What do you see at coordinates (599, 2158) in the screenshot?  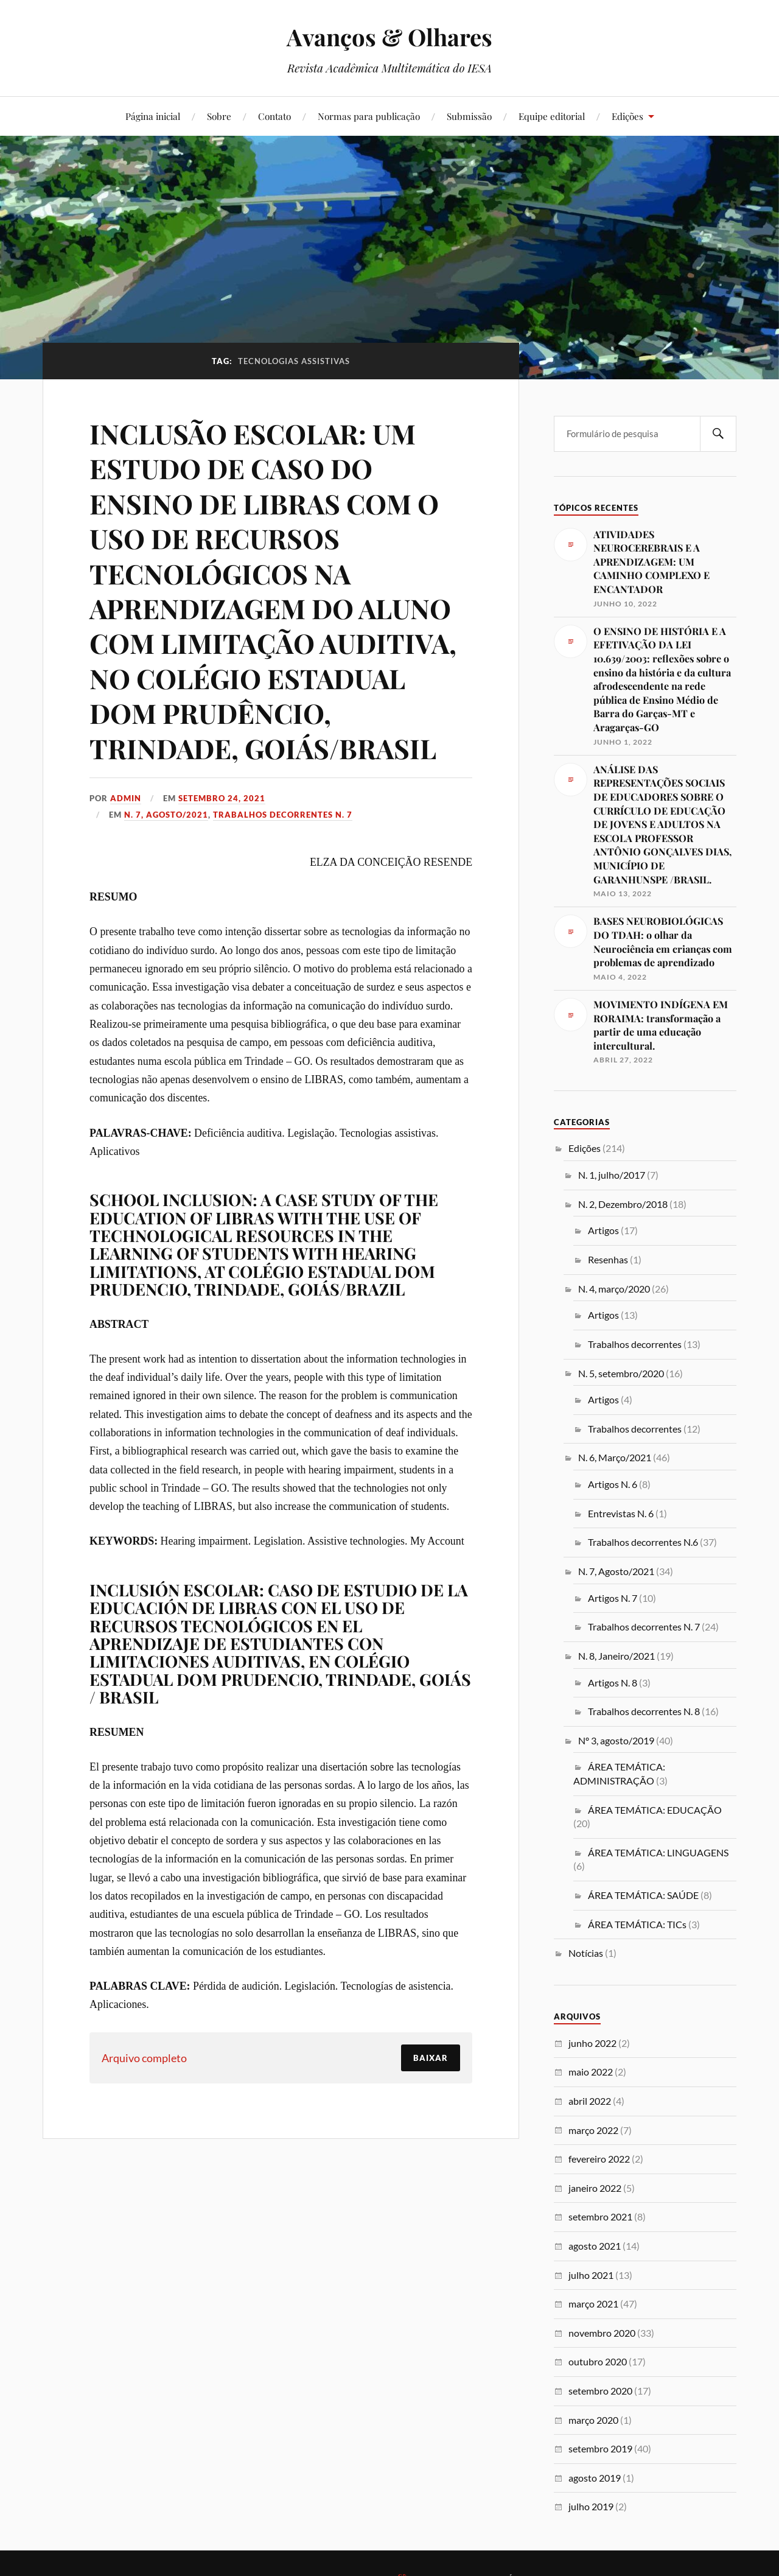 I see `fevereiro 2022` at bounding box center [599, 2158].